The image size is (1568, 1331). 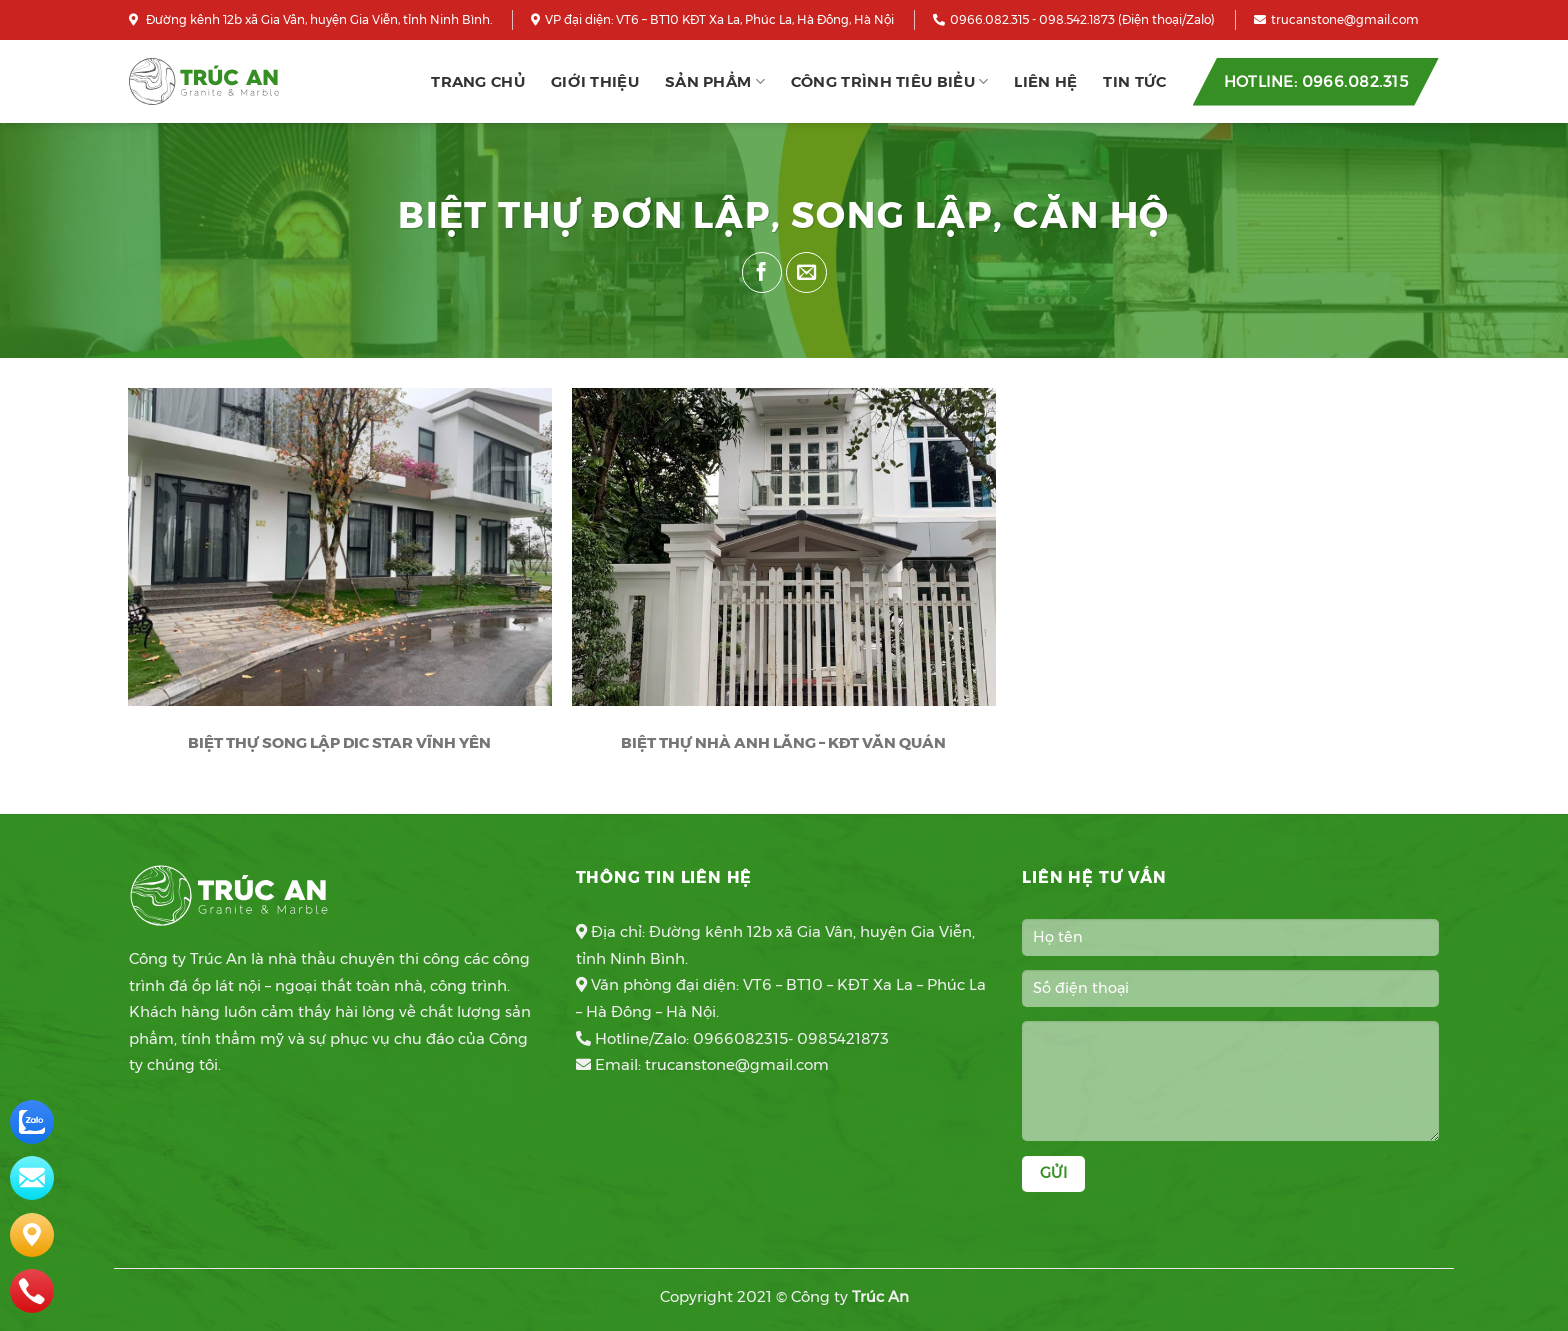 What do you see at coordinates (478, 81) in the screenshot?
I see `Trang chủ` at bounding box center [478, 81].